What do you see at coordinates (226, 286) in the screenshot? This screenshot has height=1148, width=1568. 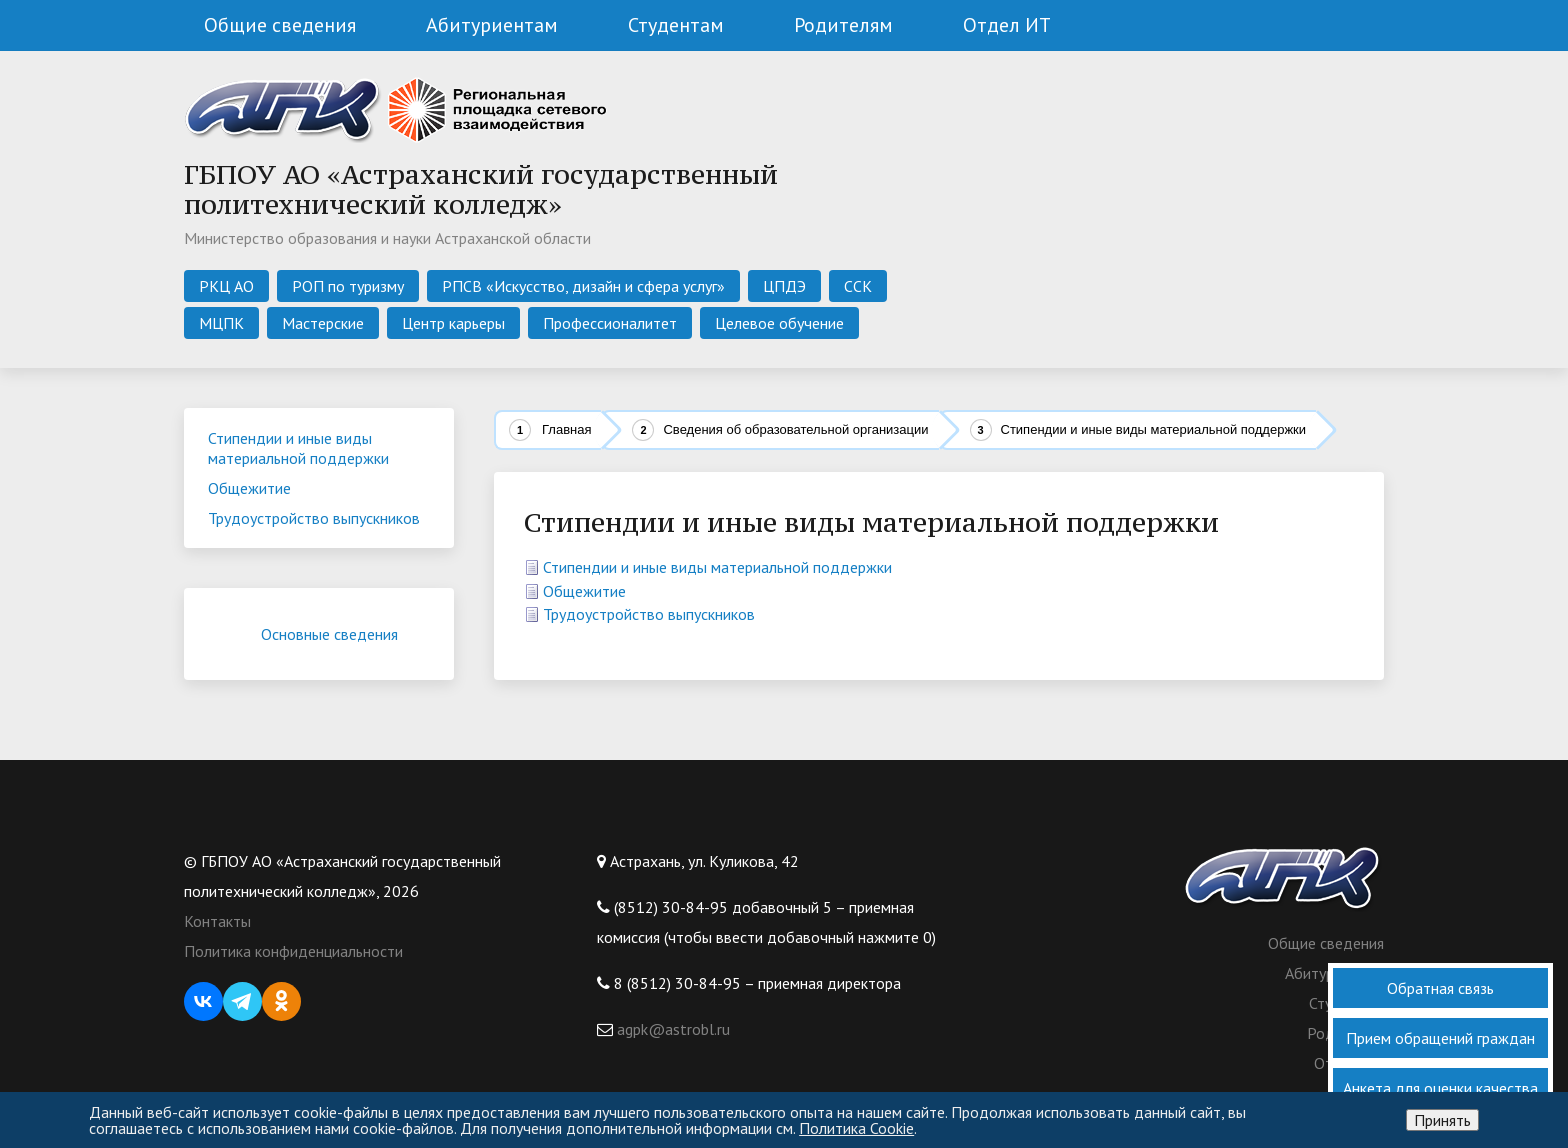 I see `РКЦ АО` at bounding box center [226, 286].